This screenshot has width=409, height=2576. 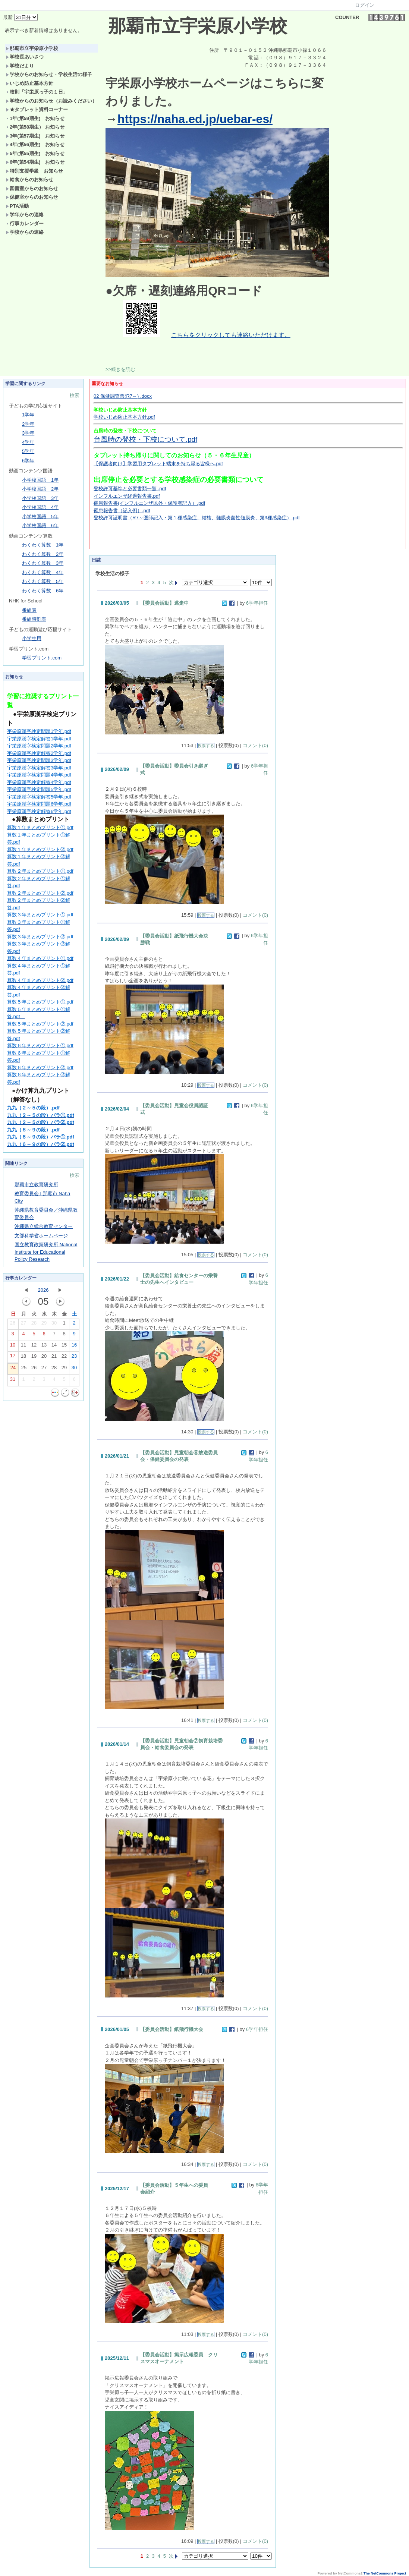 What do you see at coordinates (122, 510) in the screenshot?
I see `罹患報告書（記入例）.pdf` at bounding box center [122, 510].